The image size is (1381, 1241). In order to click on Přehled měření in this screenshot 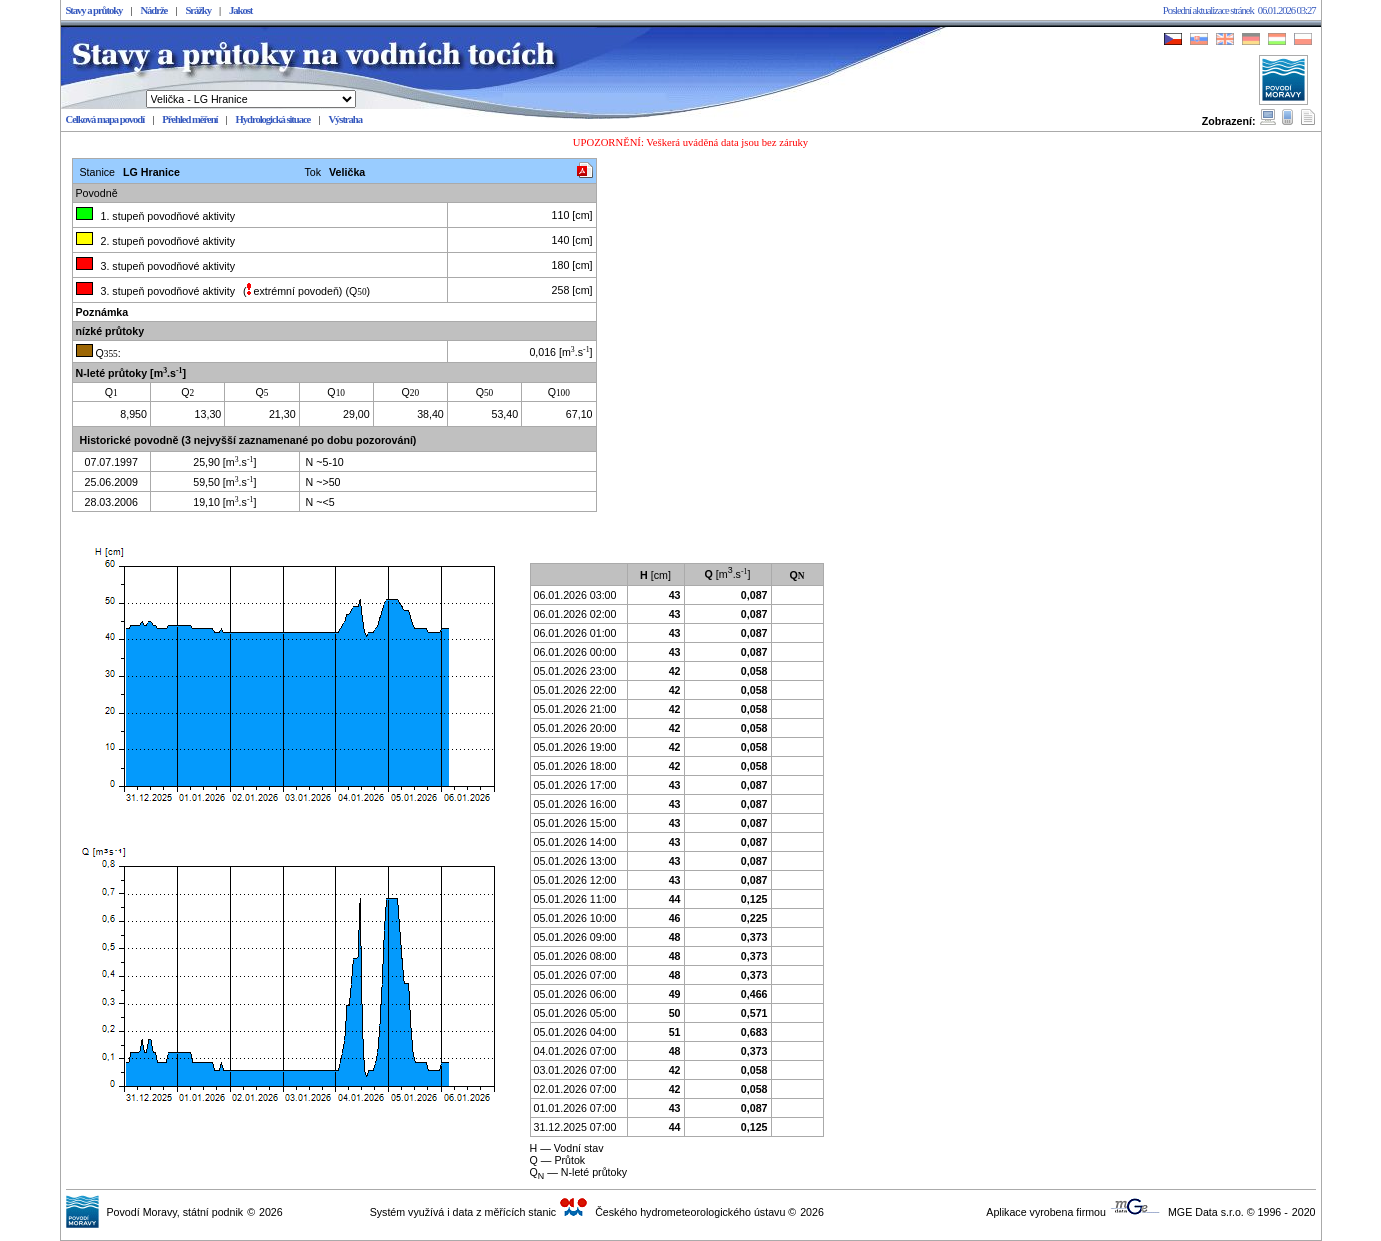, I will do `click(189, 119)`.